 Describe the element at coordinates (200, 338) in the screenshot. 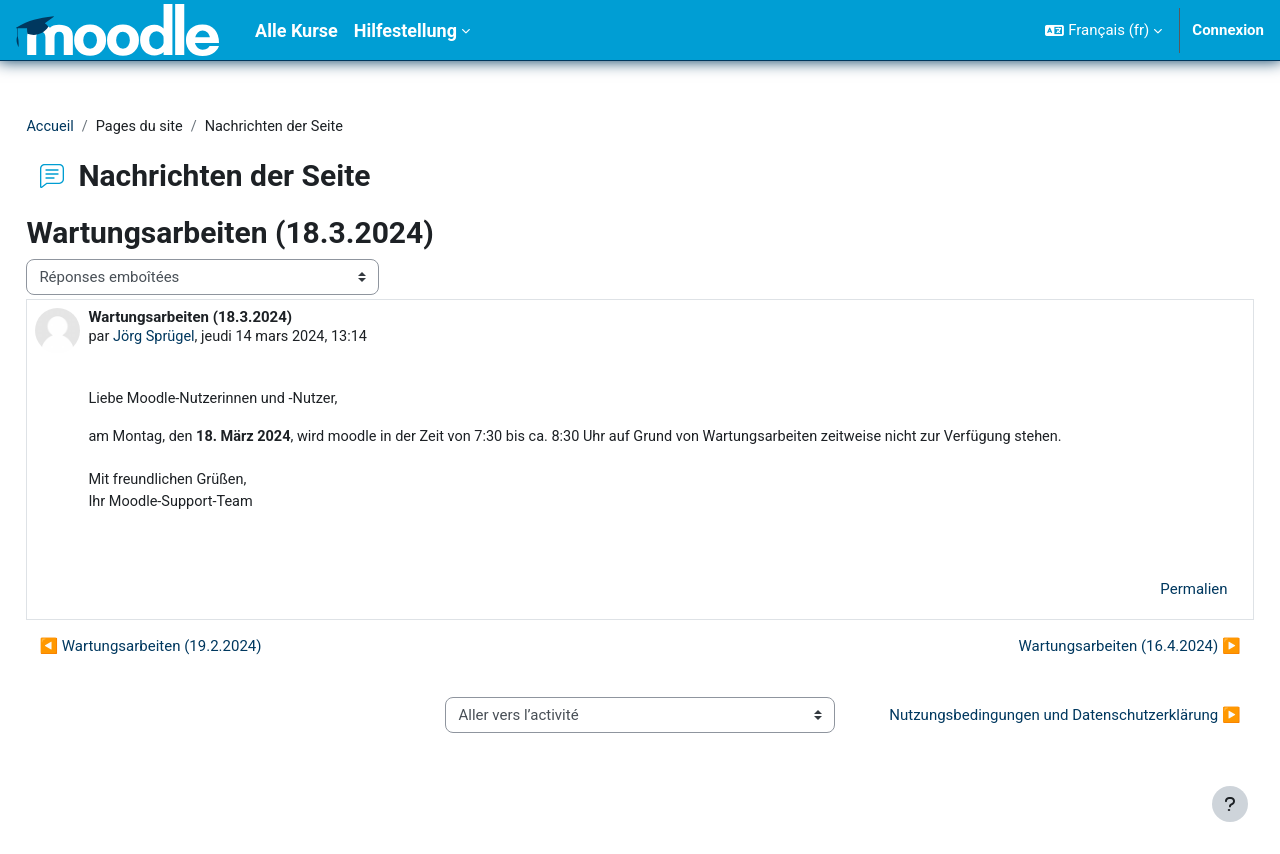

I see `Jörg Sprügel` at that location.